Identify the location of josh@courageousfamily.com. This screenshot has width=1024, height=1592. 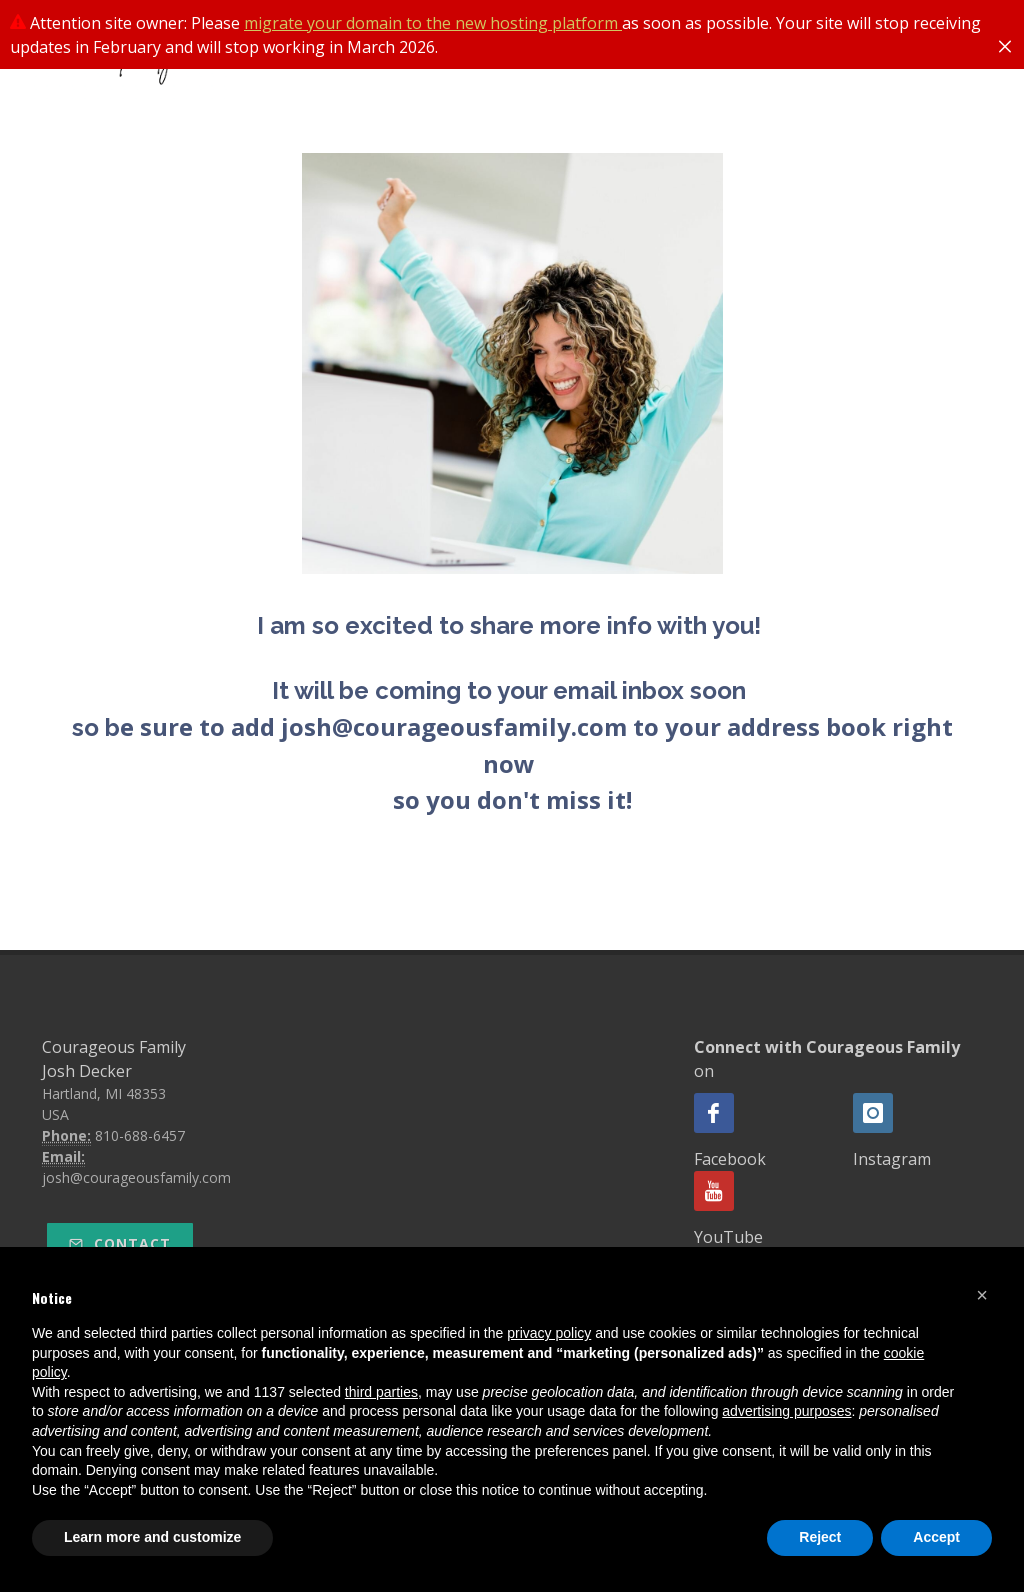
(136, 1177).